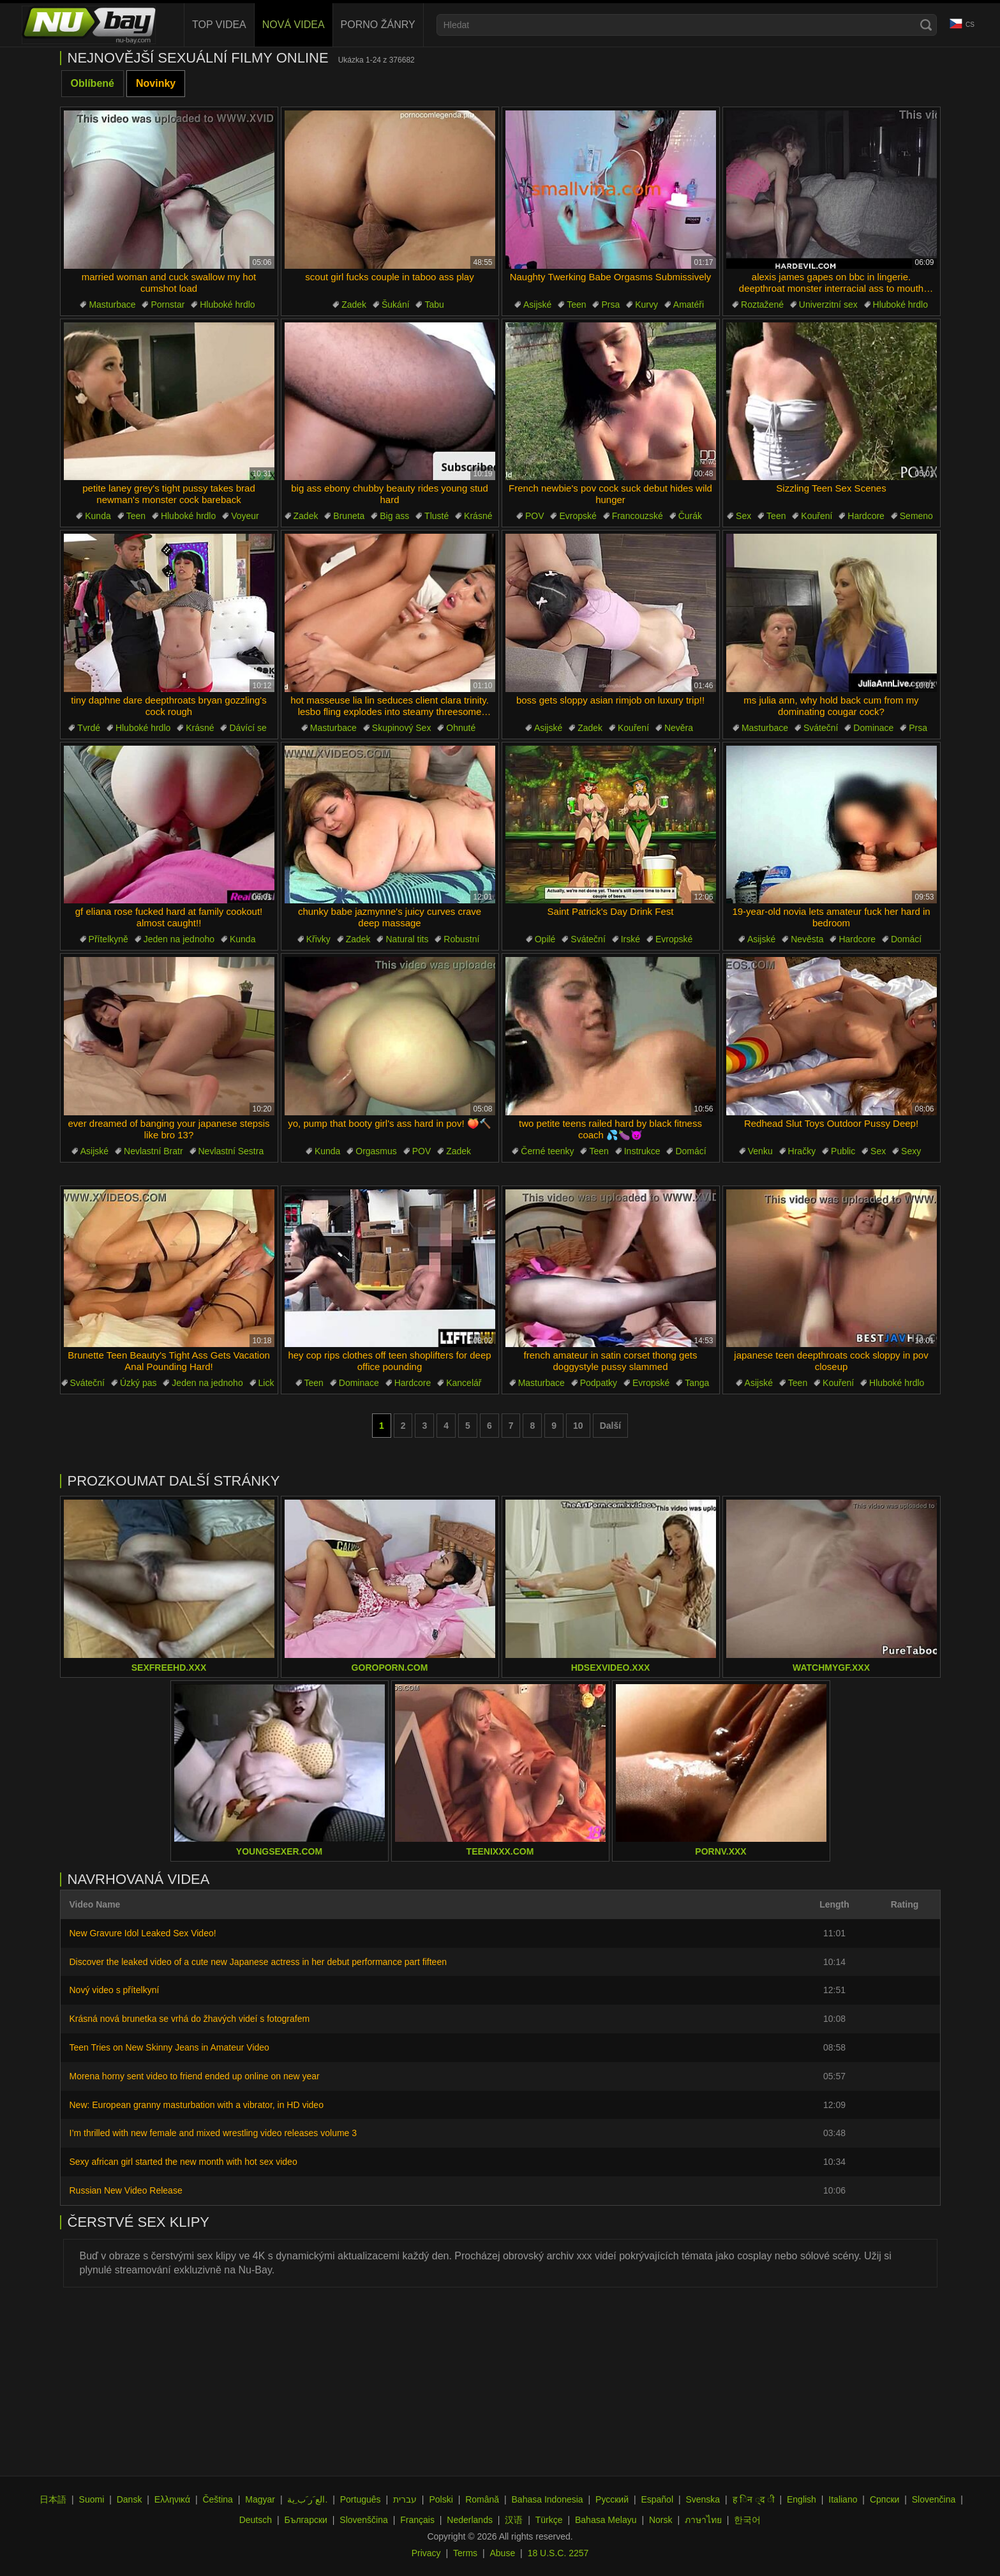  I want to click on Teen, so click(576, 304).